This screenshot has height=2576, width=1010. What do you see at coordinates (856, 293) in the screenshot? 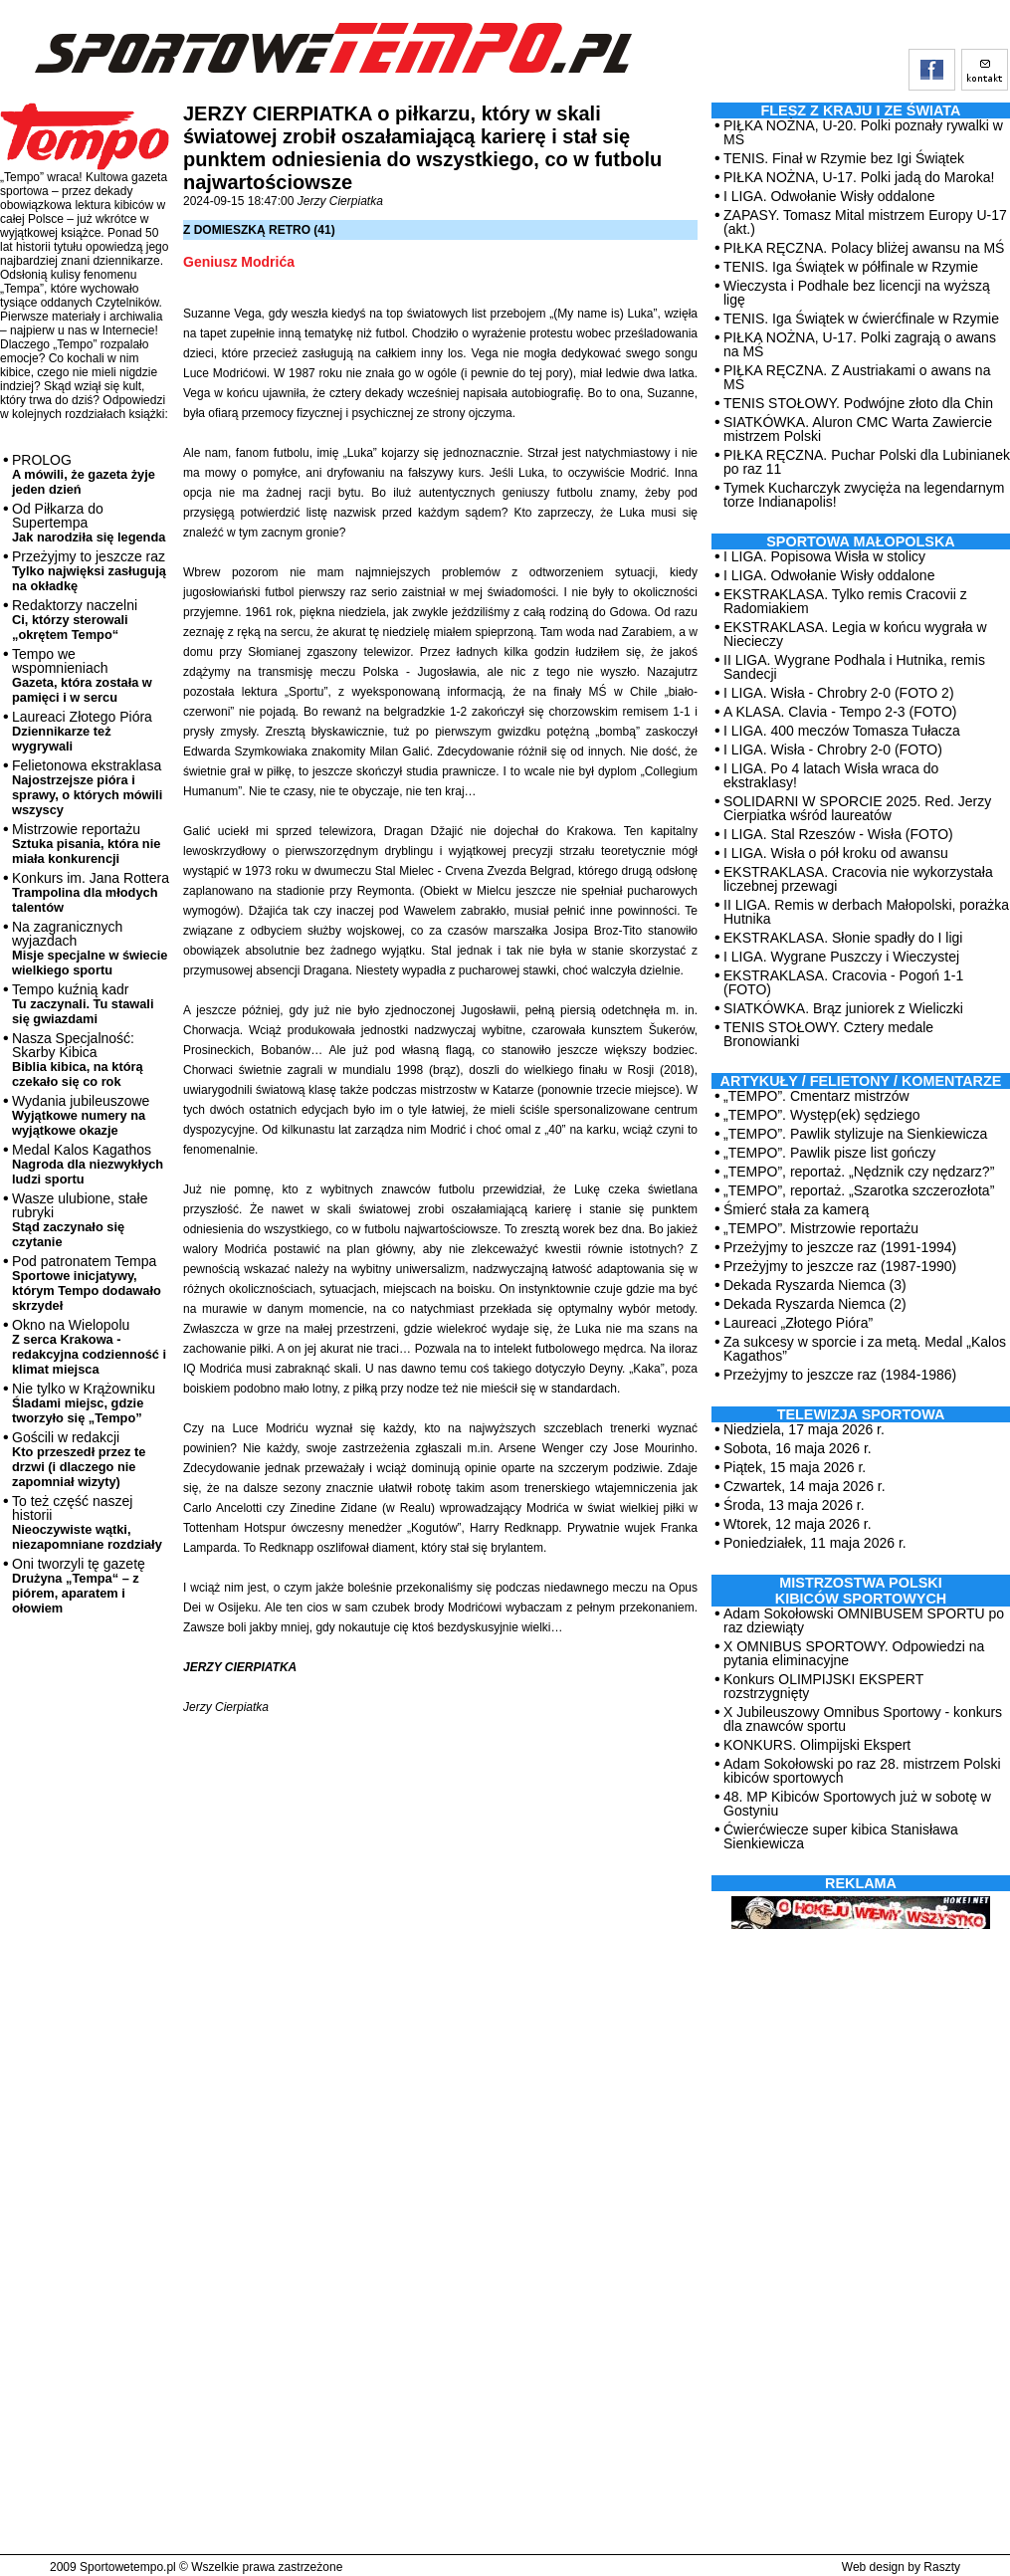
I see `Wieczysta i Podhale bez licencji na wyższą ligę` at bounding box center [856, 293].